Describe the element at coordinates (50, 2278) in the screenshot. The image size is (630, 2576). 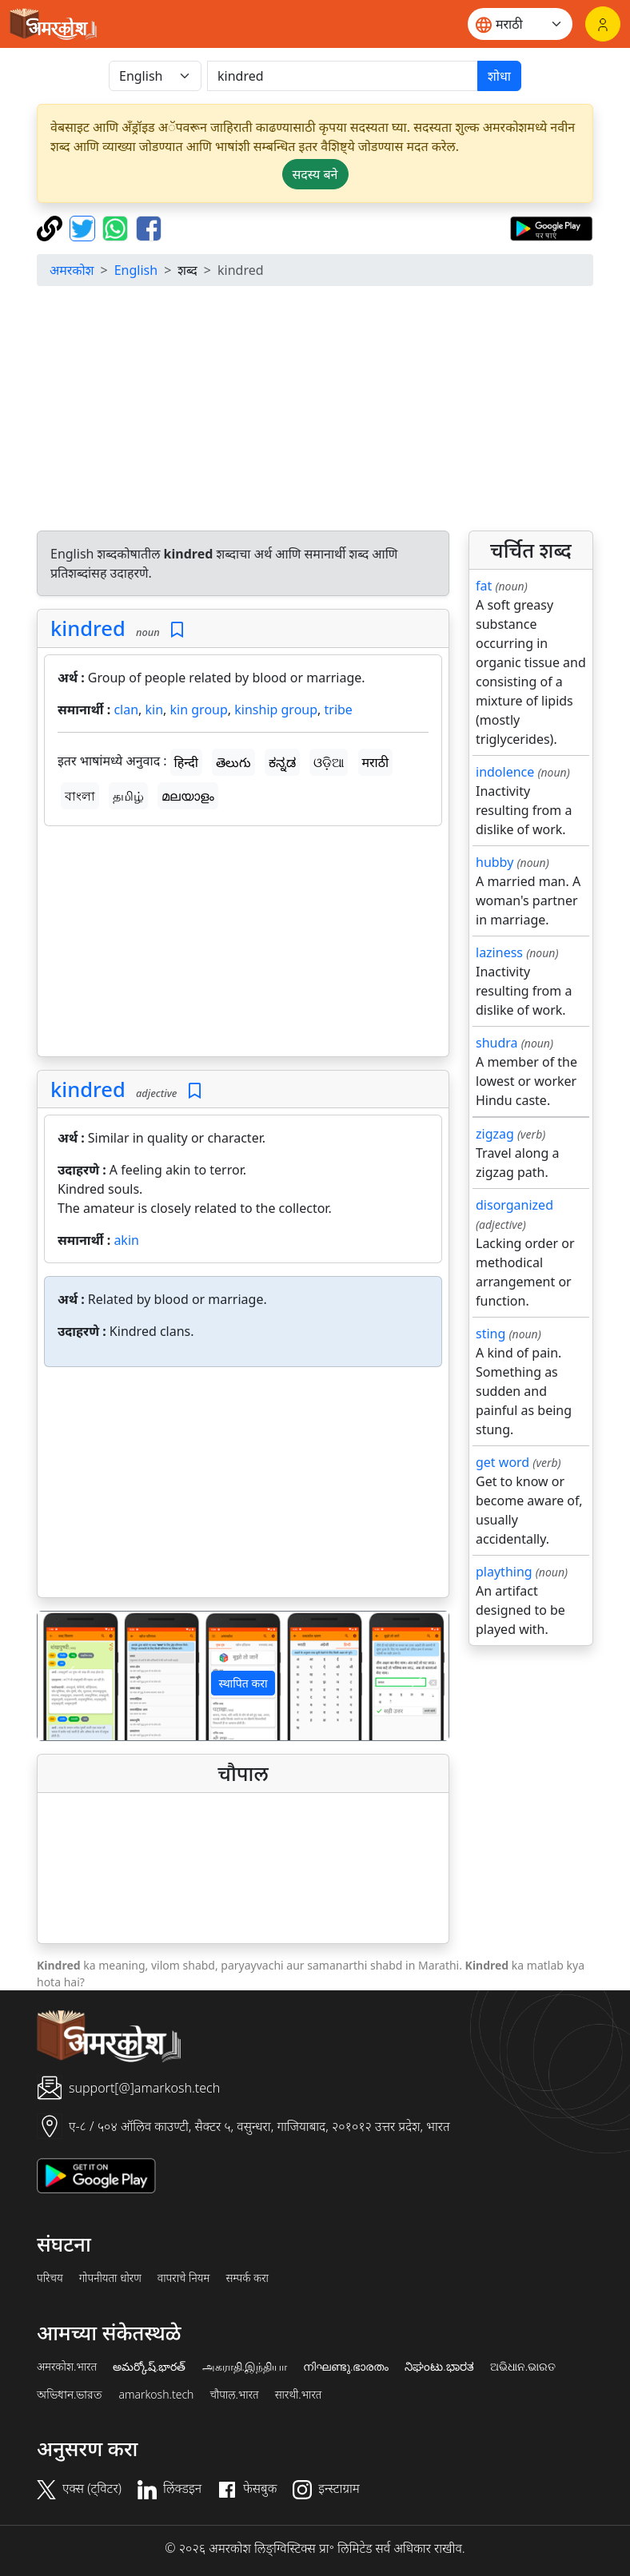
I see `परिचय` at that location.